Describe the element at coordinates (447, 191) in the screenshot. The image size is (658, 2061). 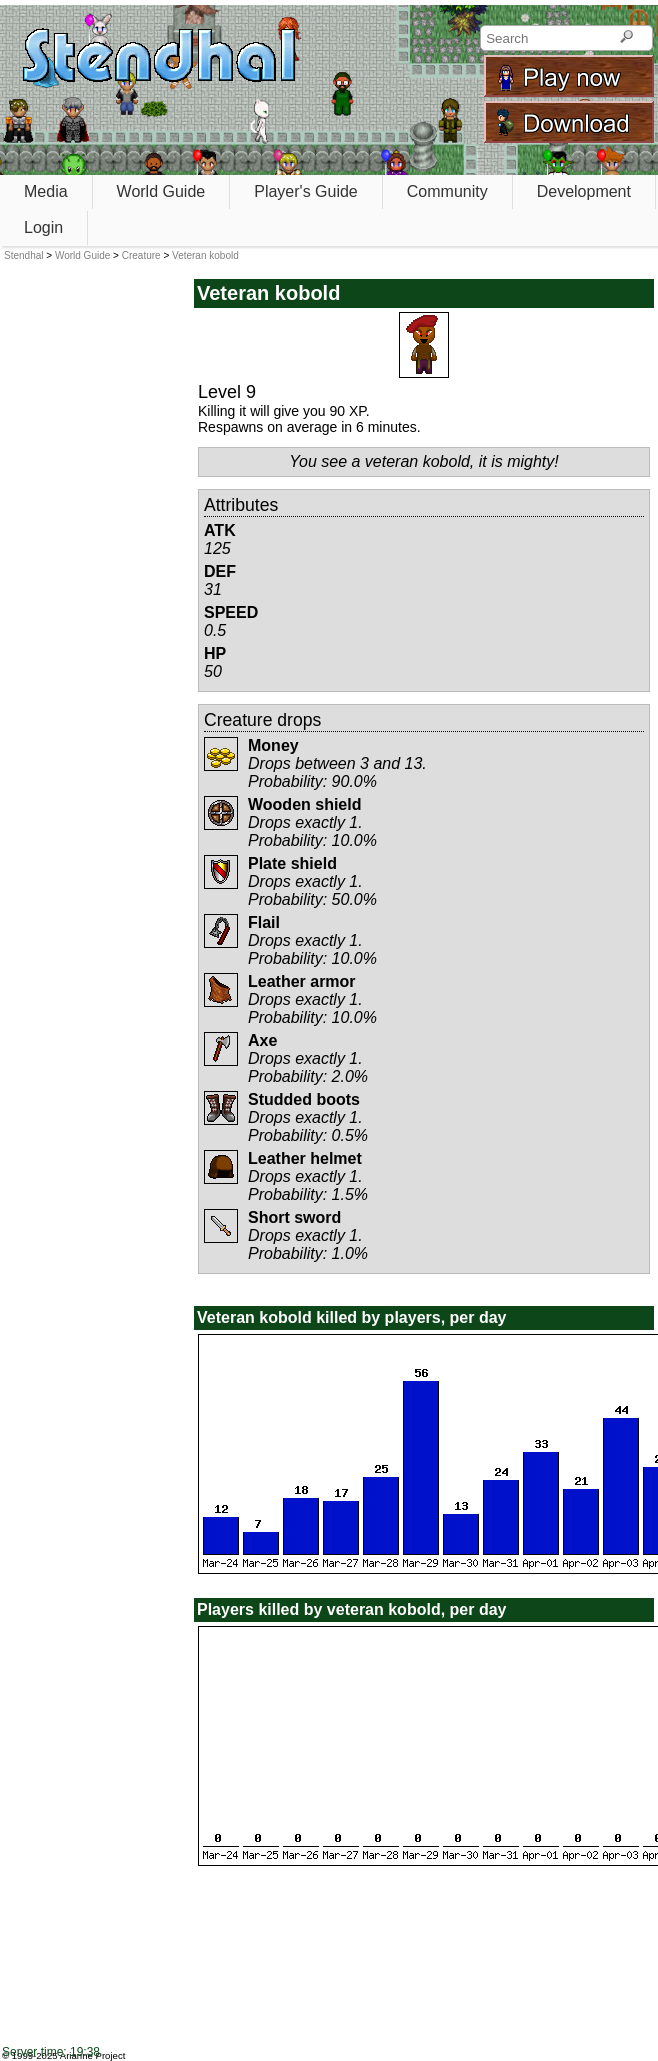
I see `Community` at that location.